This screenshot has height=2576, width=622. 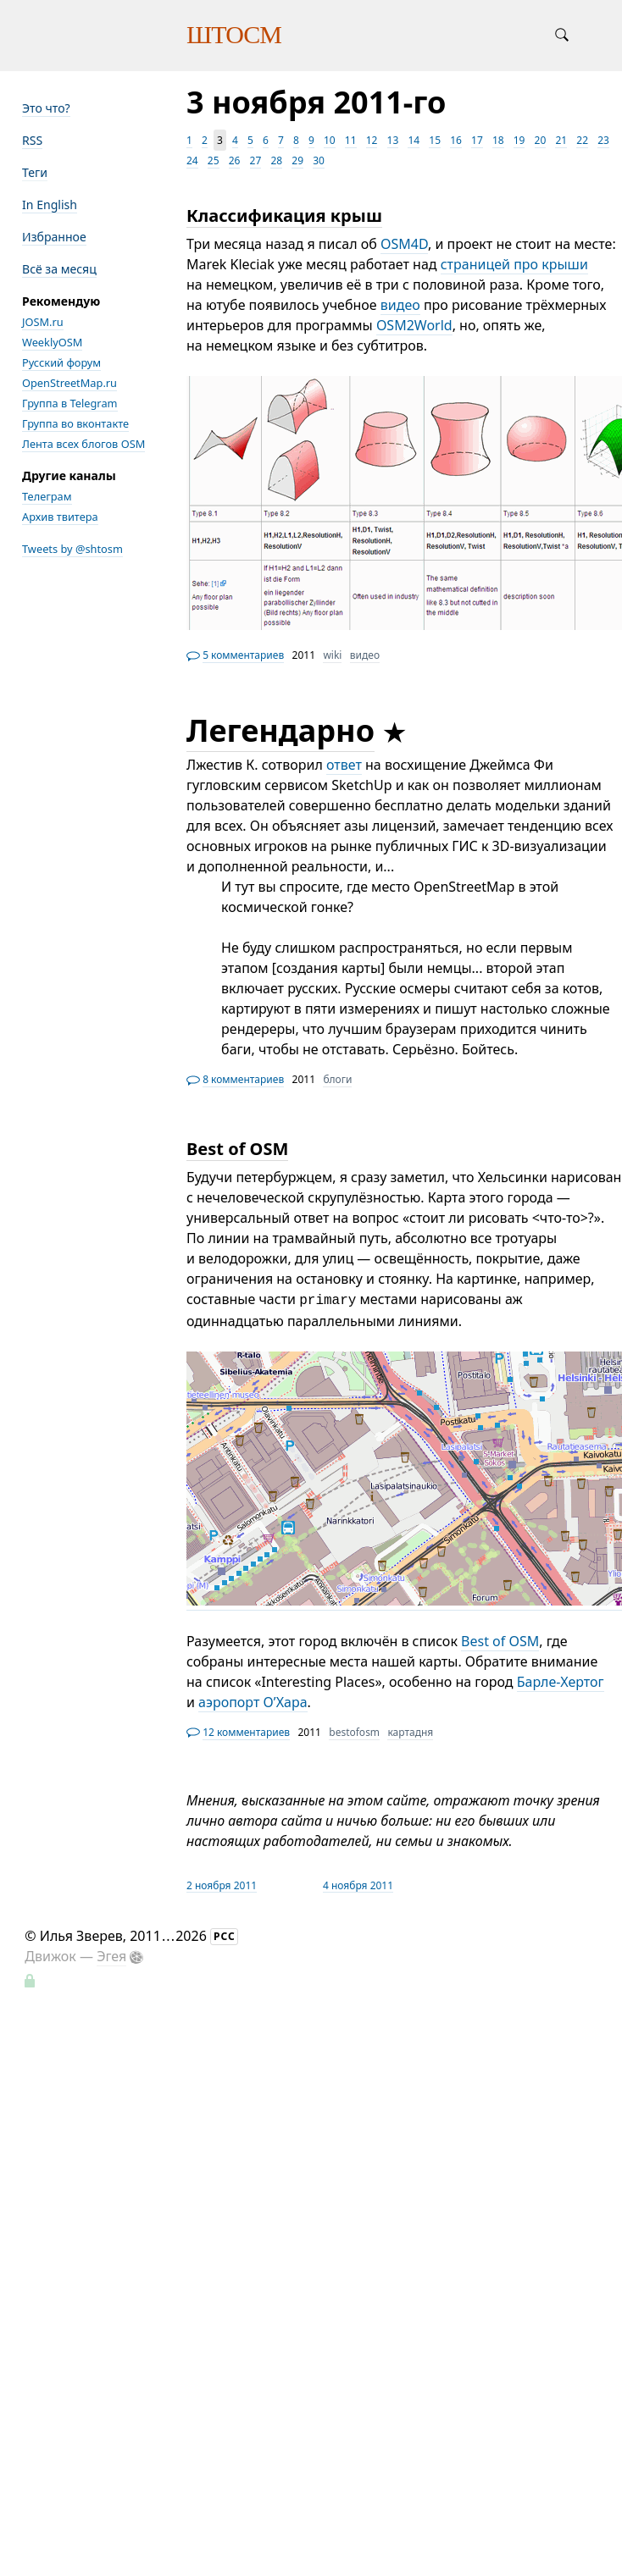 What do you see at coordinates (519, 140) in the screenshot?
I see `19` at bounding box center [519, 140].